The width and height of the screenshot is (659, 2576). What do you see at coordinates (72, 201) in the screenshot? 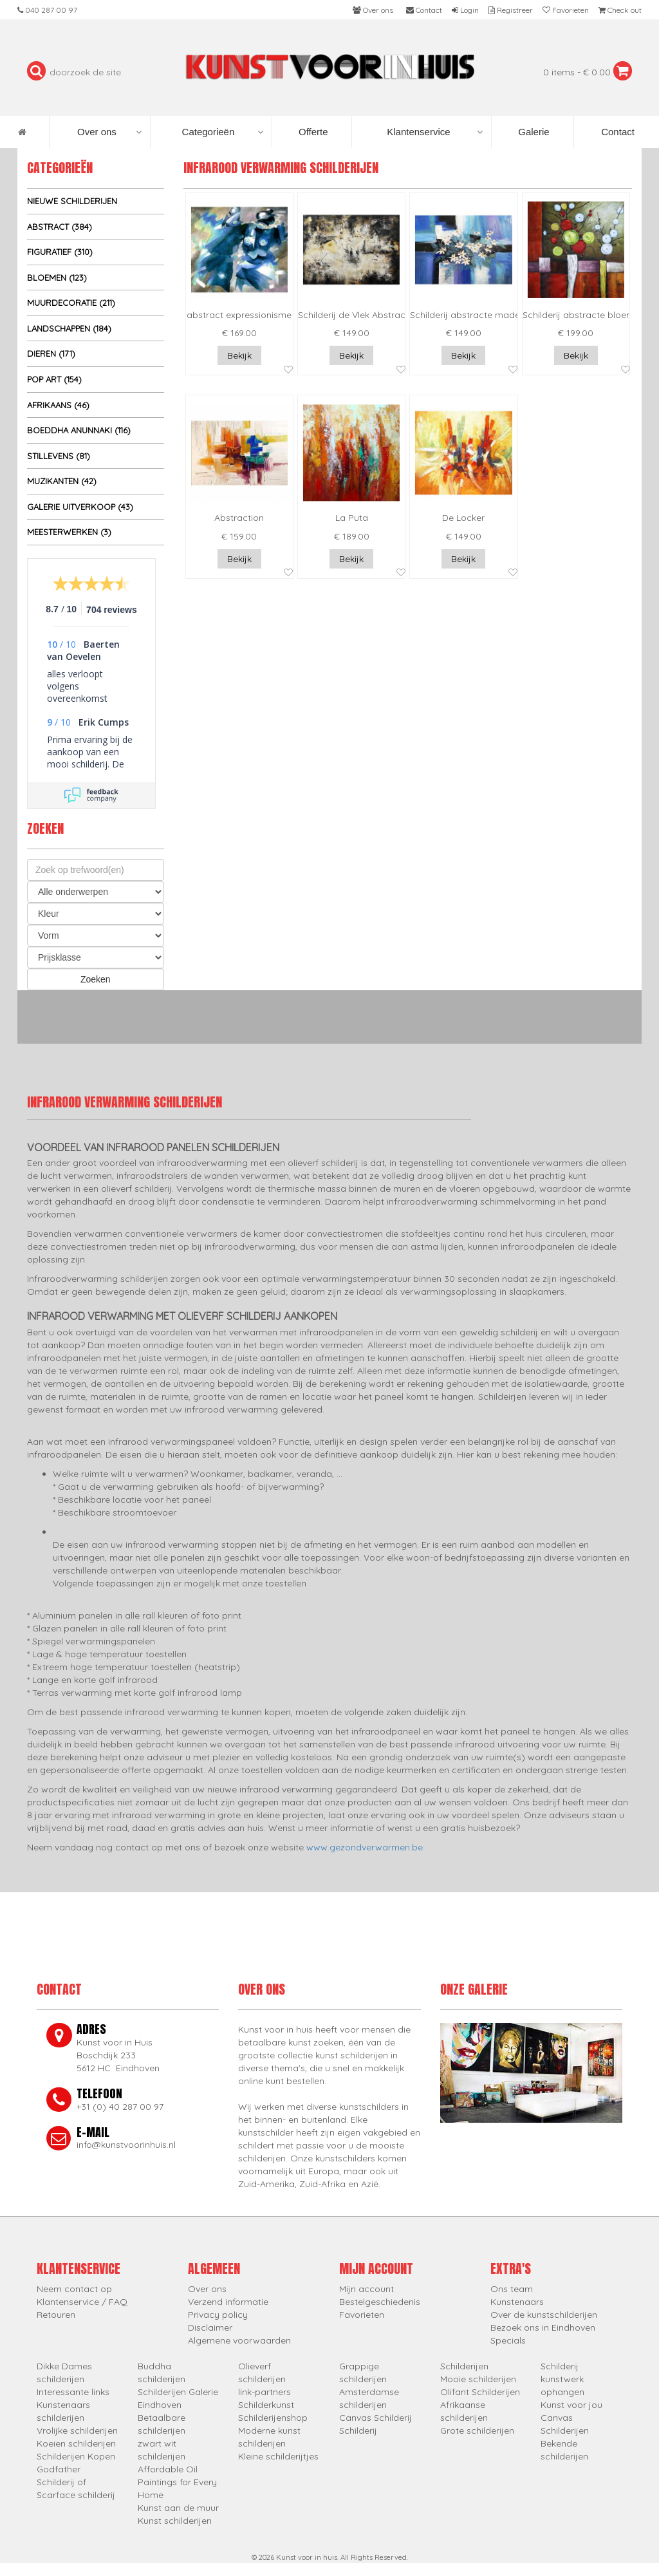
I see `Nieuwe schilderijen` at bounding box center [72, 201].